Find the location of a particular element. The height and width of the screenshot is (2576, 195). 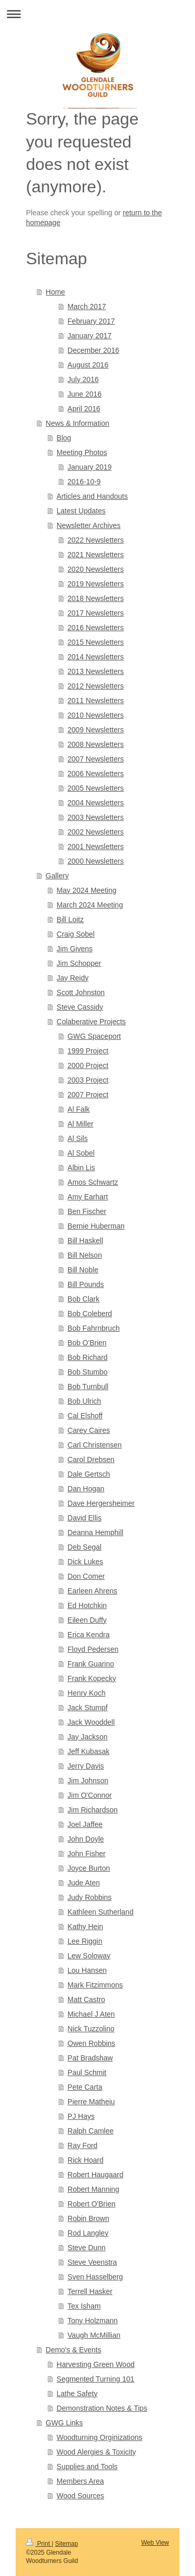

January 2019 is located at coordinates (90, 467).